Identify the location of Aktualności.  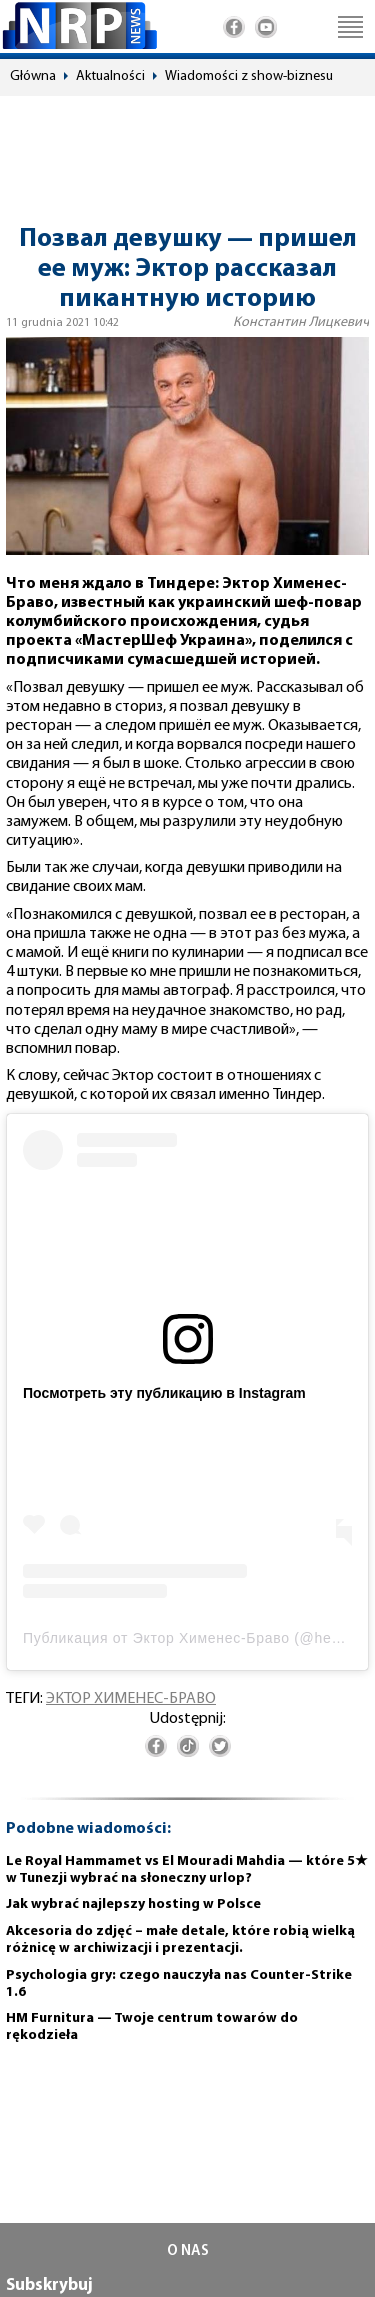
(110, 76).